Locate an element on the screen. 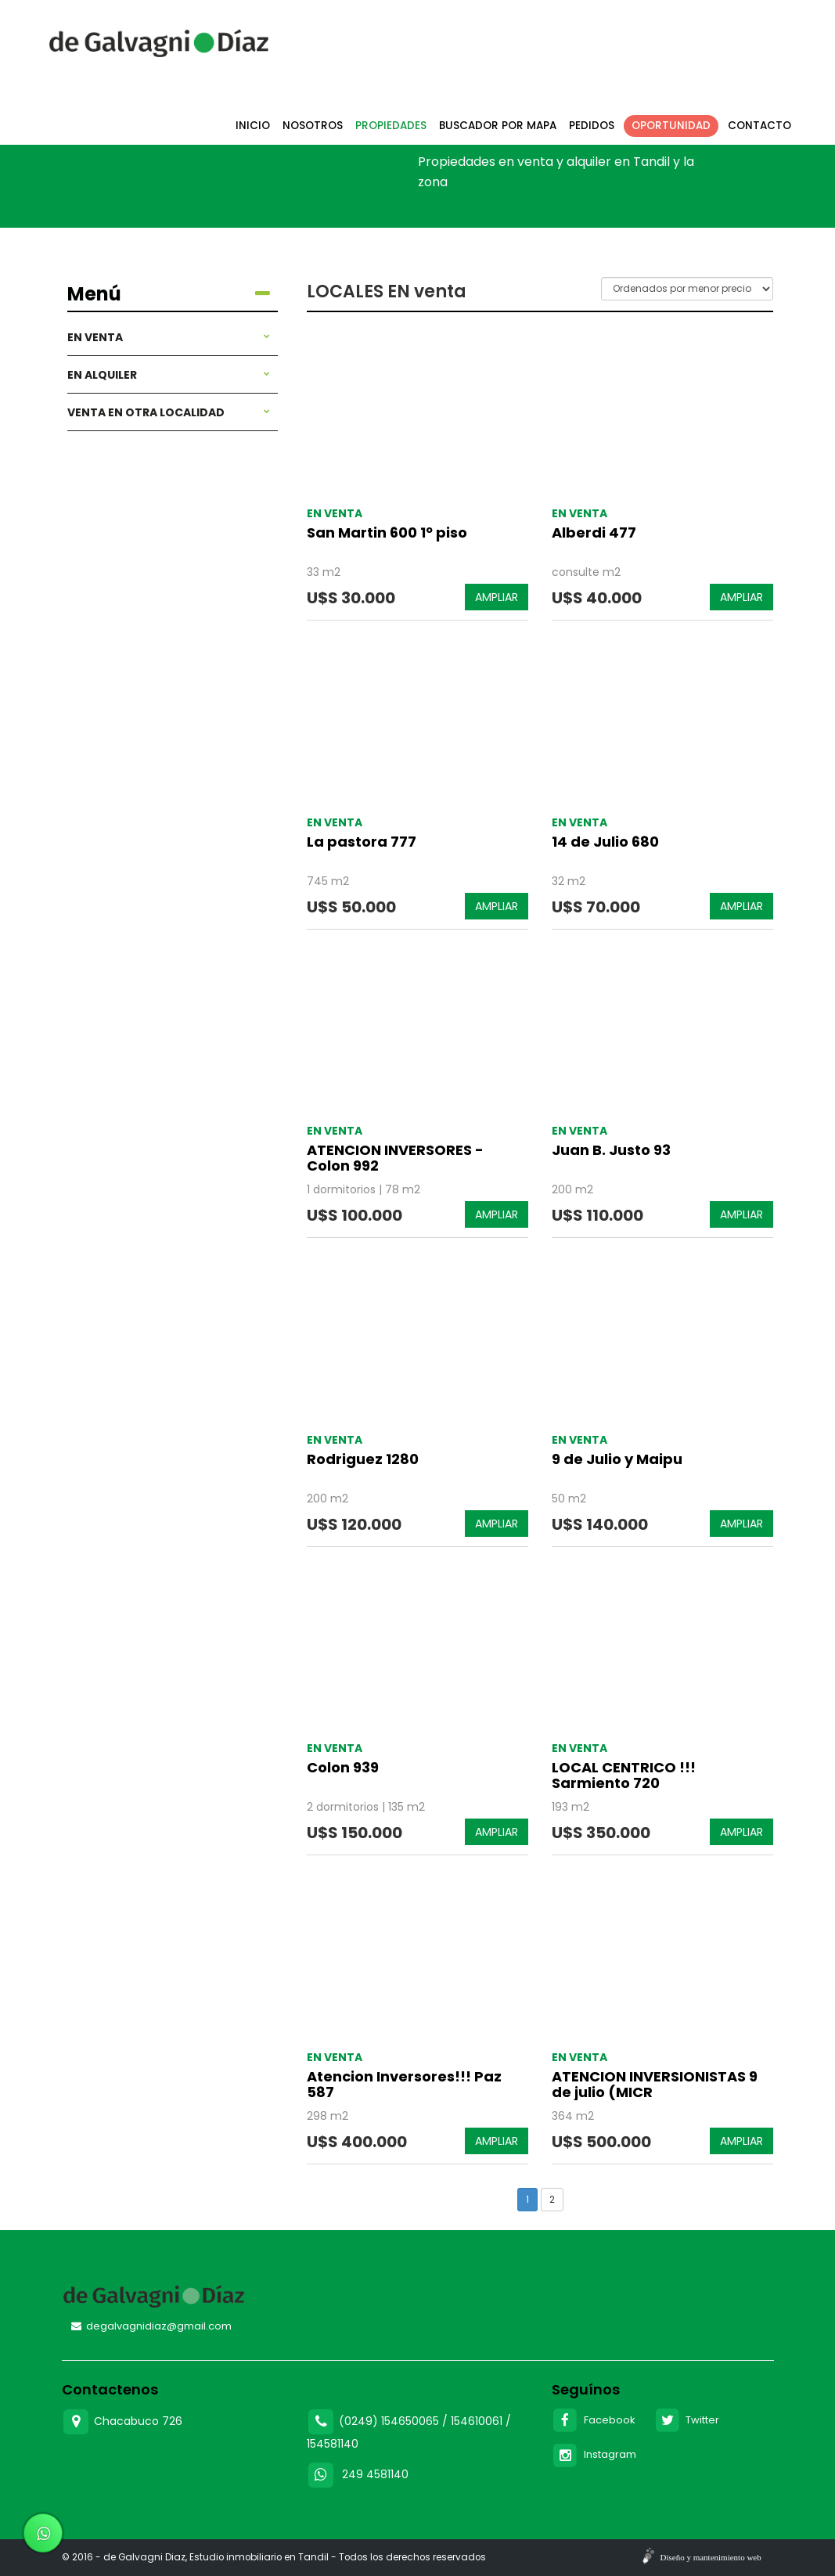 Image resolution: width=835 pixels, height=2576 pixels. Twitter is located at coordinates (687, 2419).